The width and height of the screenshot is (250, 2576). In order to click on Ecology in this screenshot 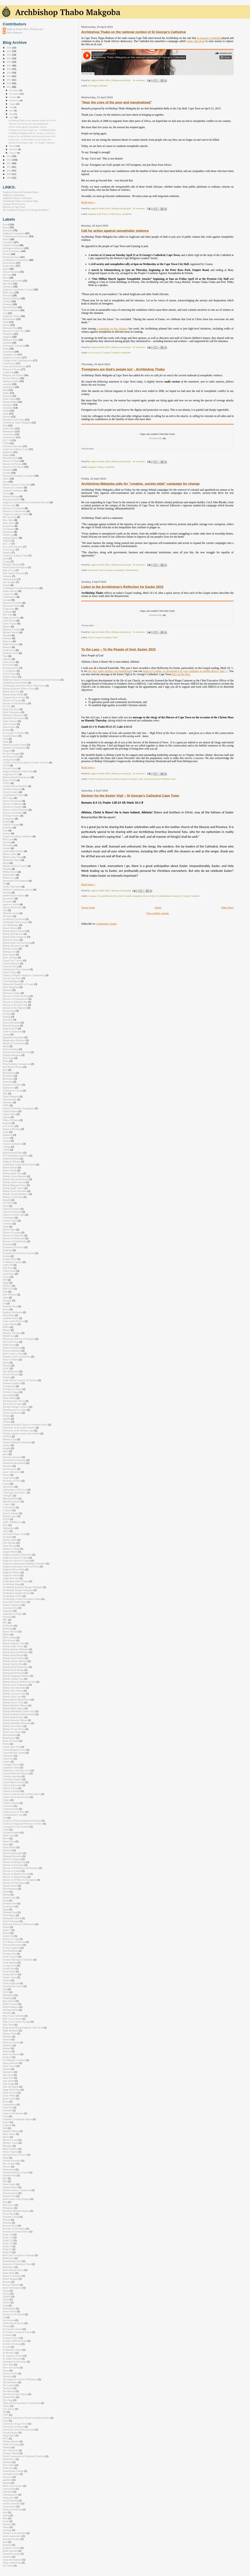, I will do `click(7, 1013)`.